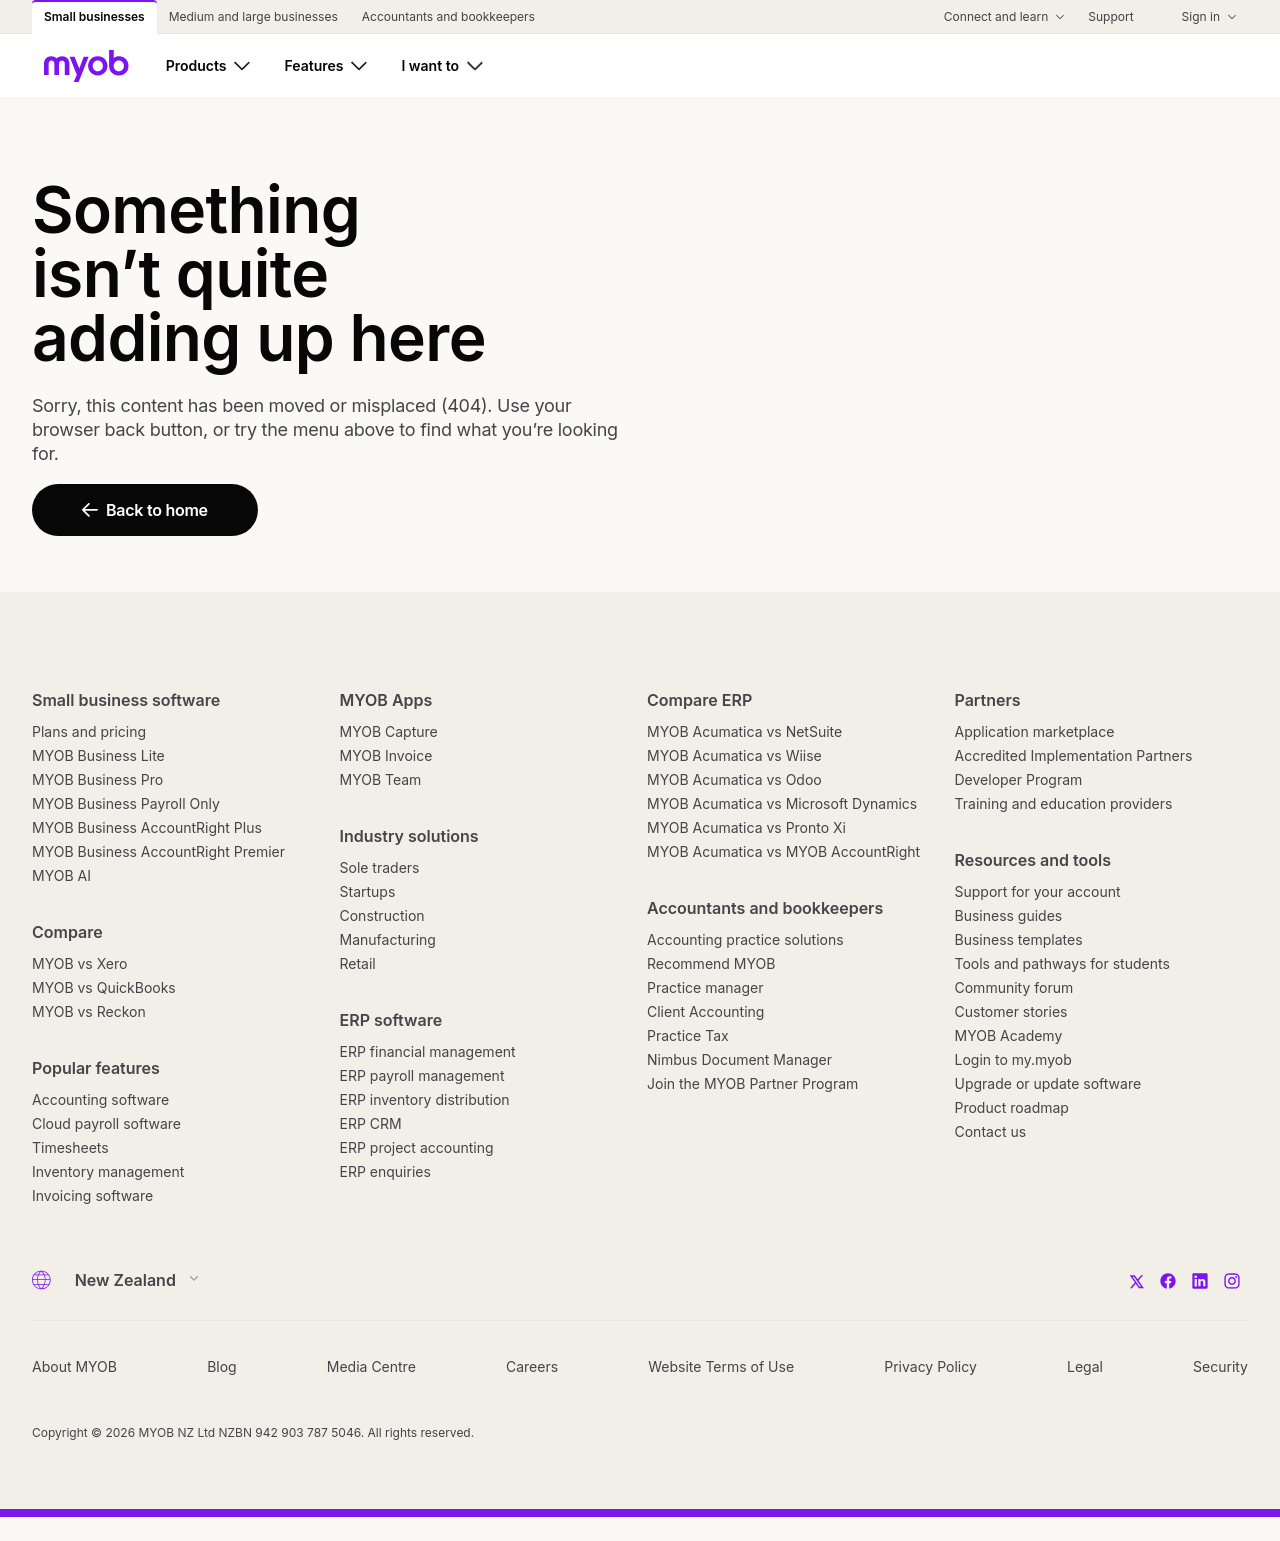  Describe the element at coordinates (711, 963) in the screenshot. I see `Recommend MYOB` at that location.